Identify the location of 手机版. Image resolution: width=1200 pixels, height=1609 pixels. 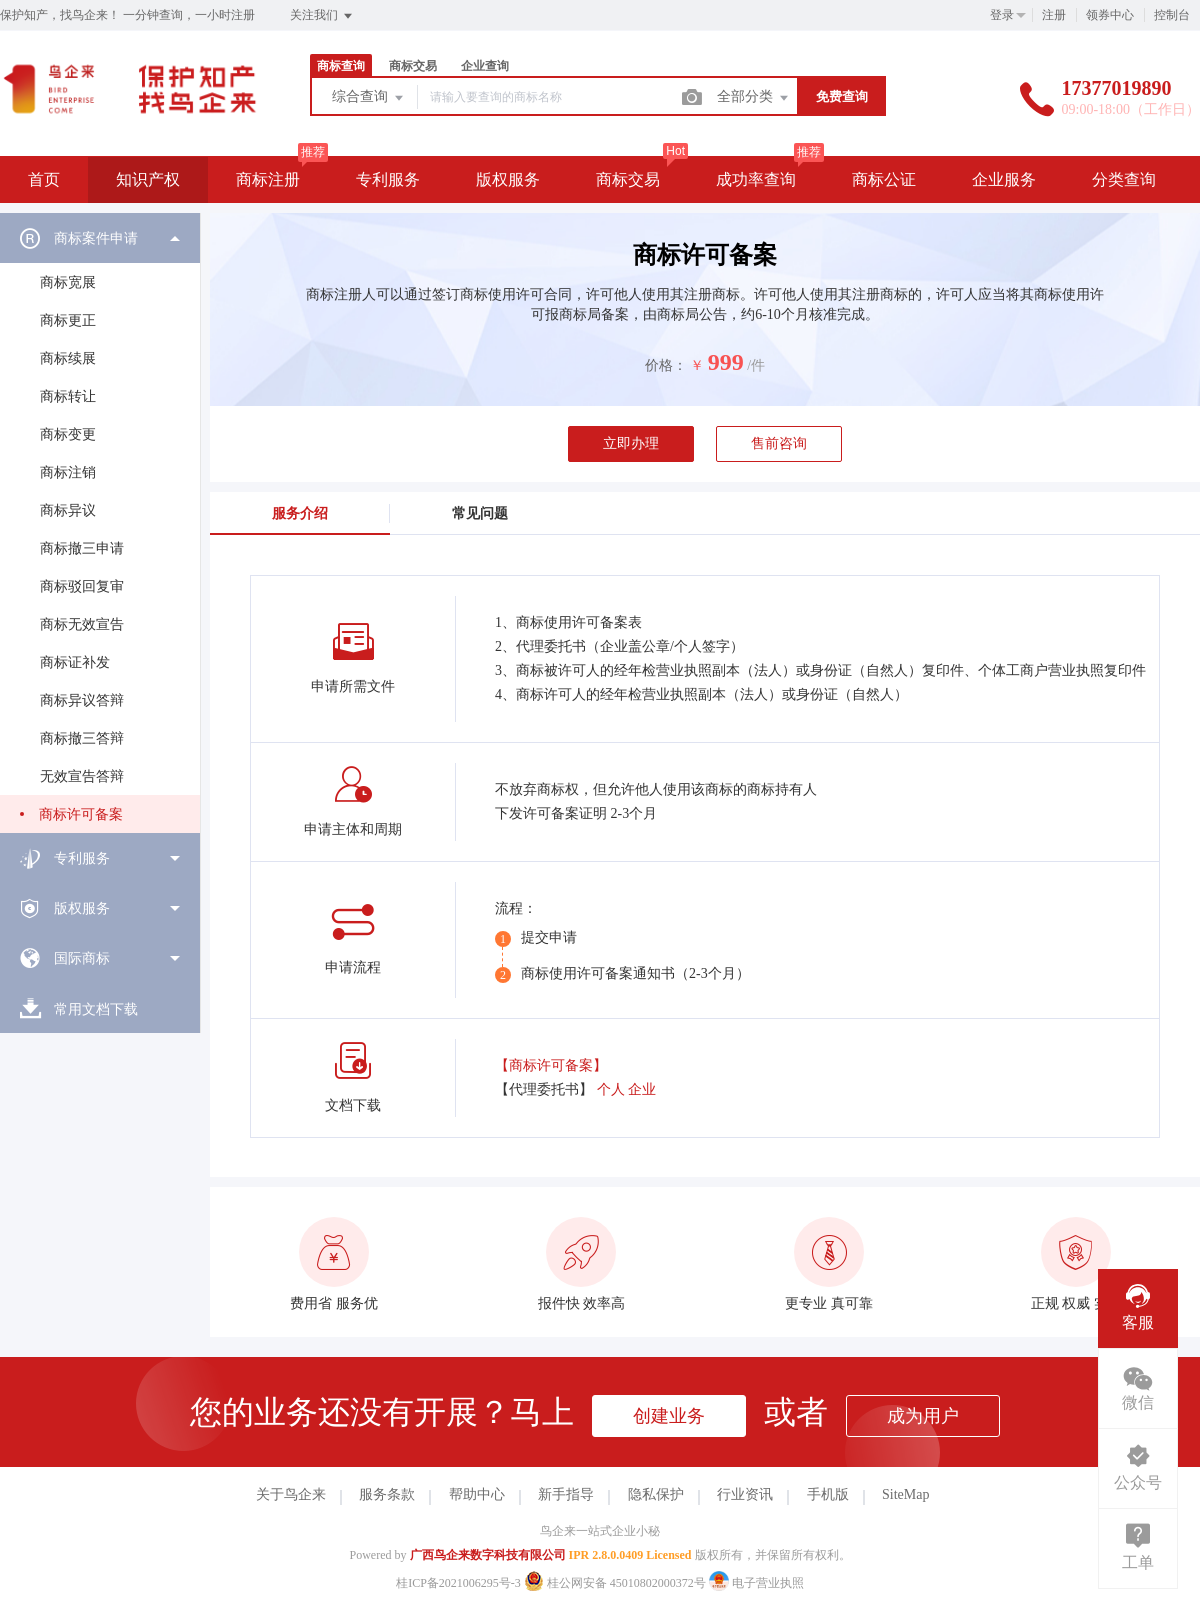
(828, 1494).